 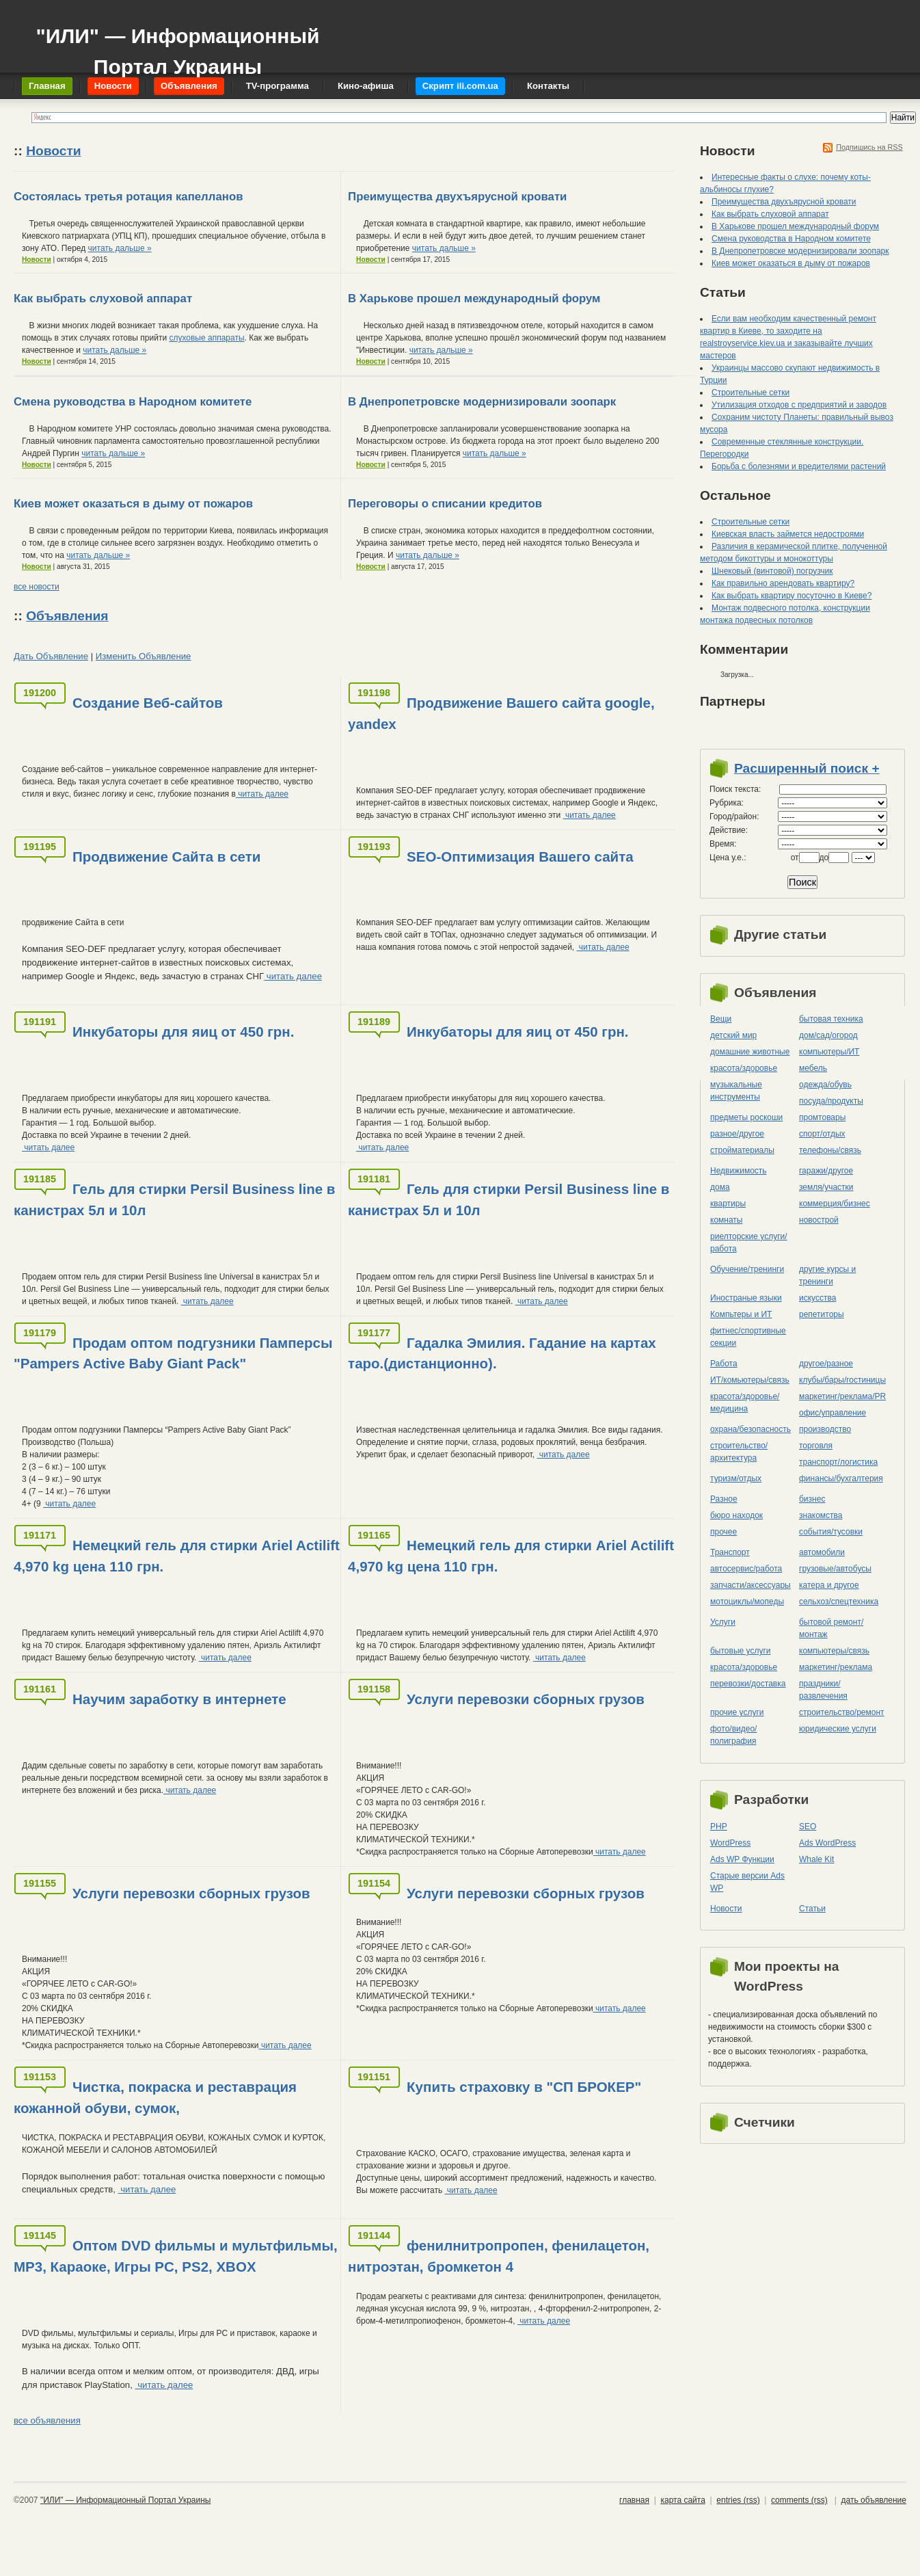 I want to click on Оптом DVD фильмы и мультфильмы, MP3, Караоке, Игры PC, PS2, XBOX, so click(x=176, y=2256).